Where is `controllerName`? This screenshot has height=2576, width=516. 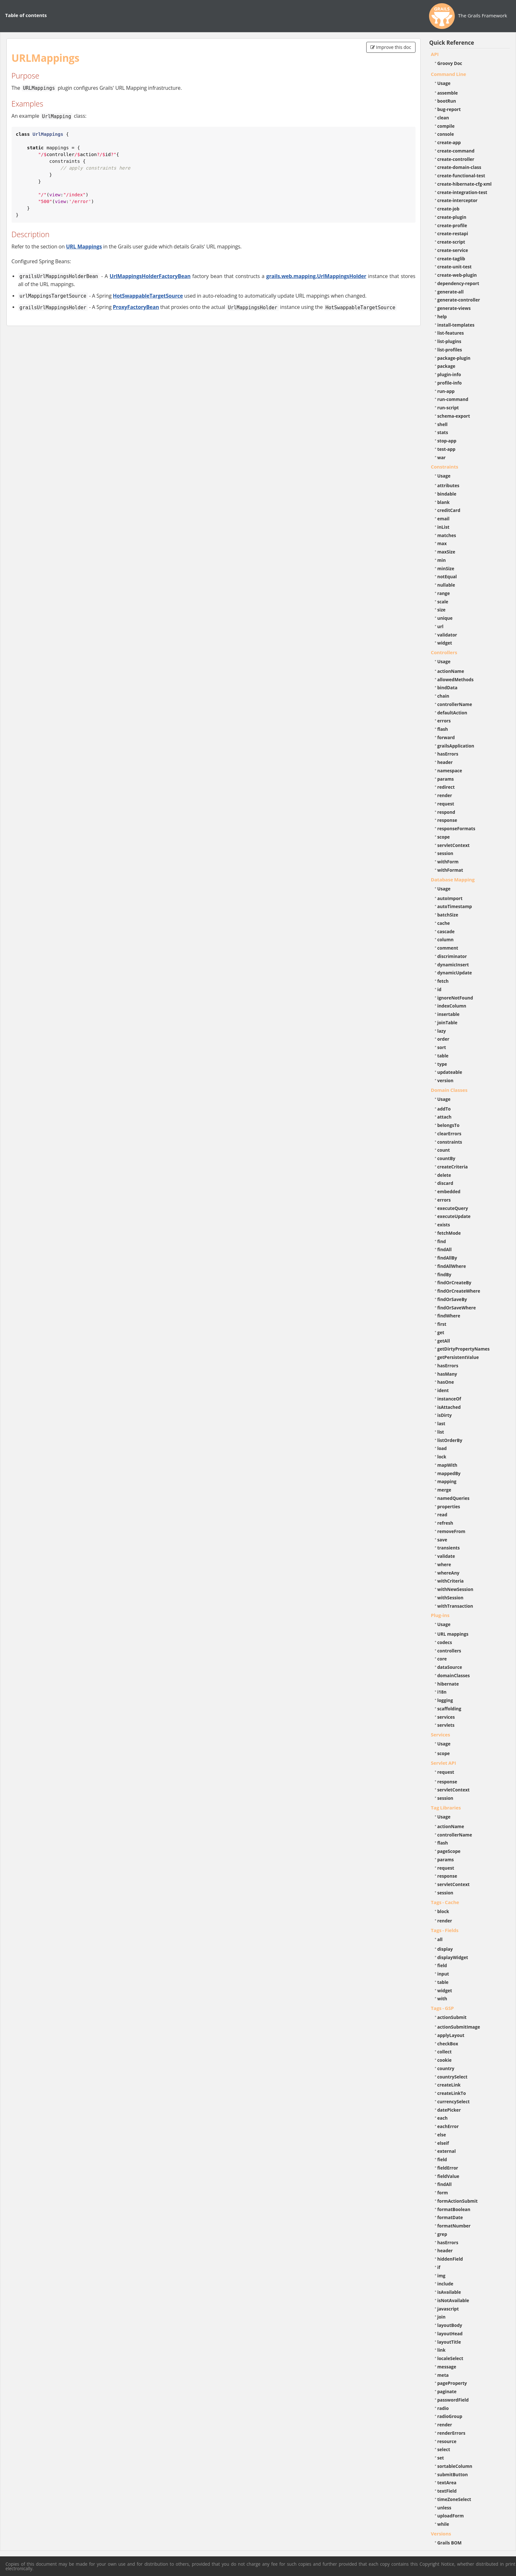 controllerName is located at coordinates (454, 704).